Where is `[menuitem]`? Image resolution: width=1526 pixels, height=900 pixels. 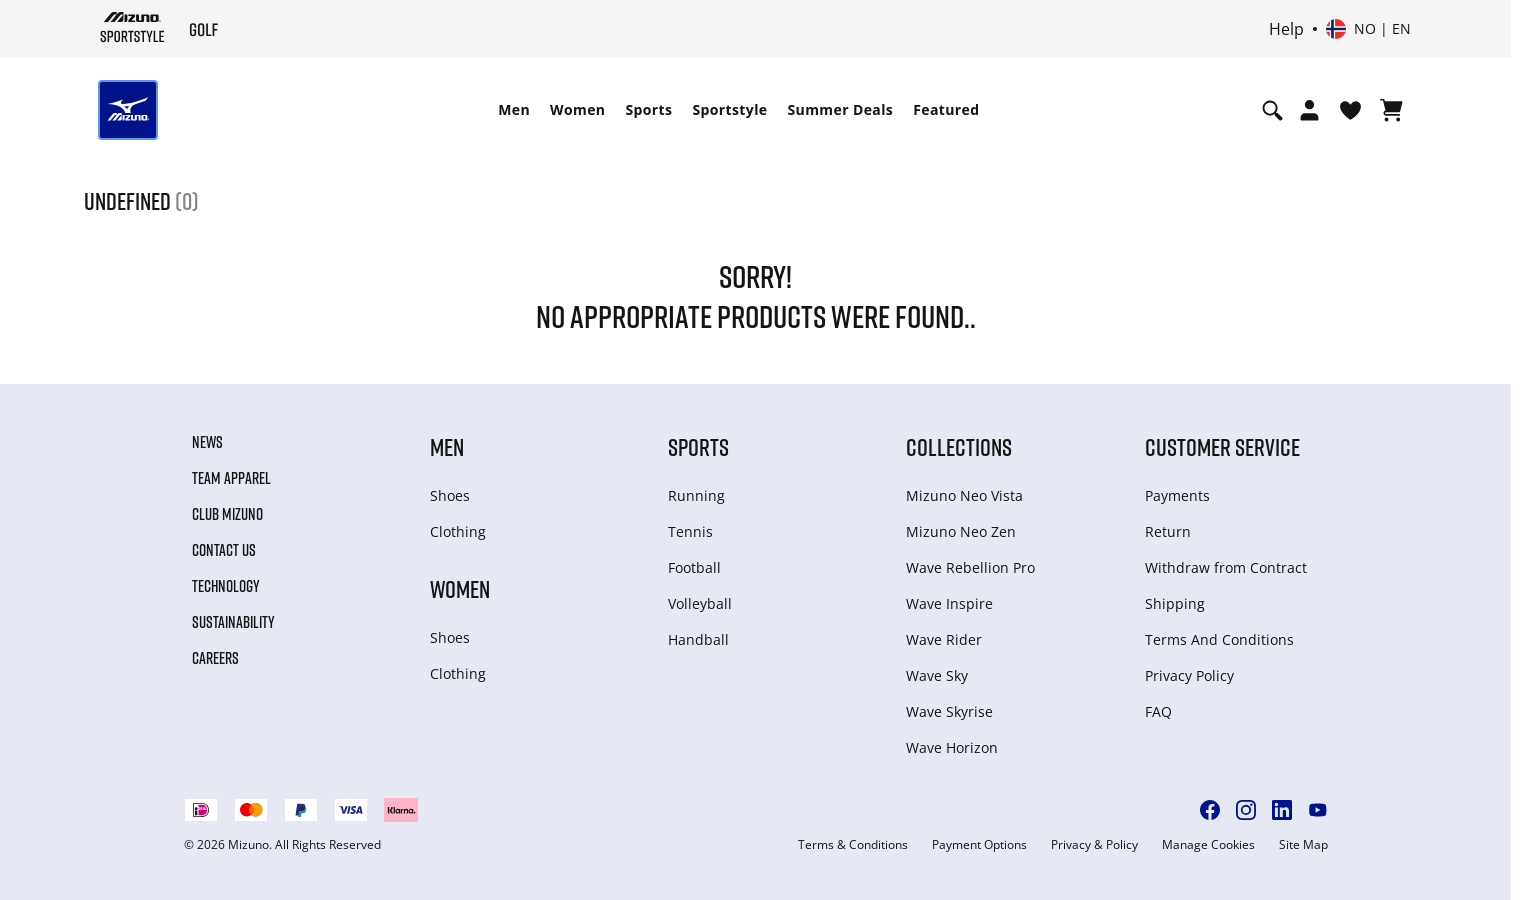
[menuitem] is located at coordinates (514, 110).